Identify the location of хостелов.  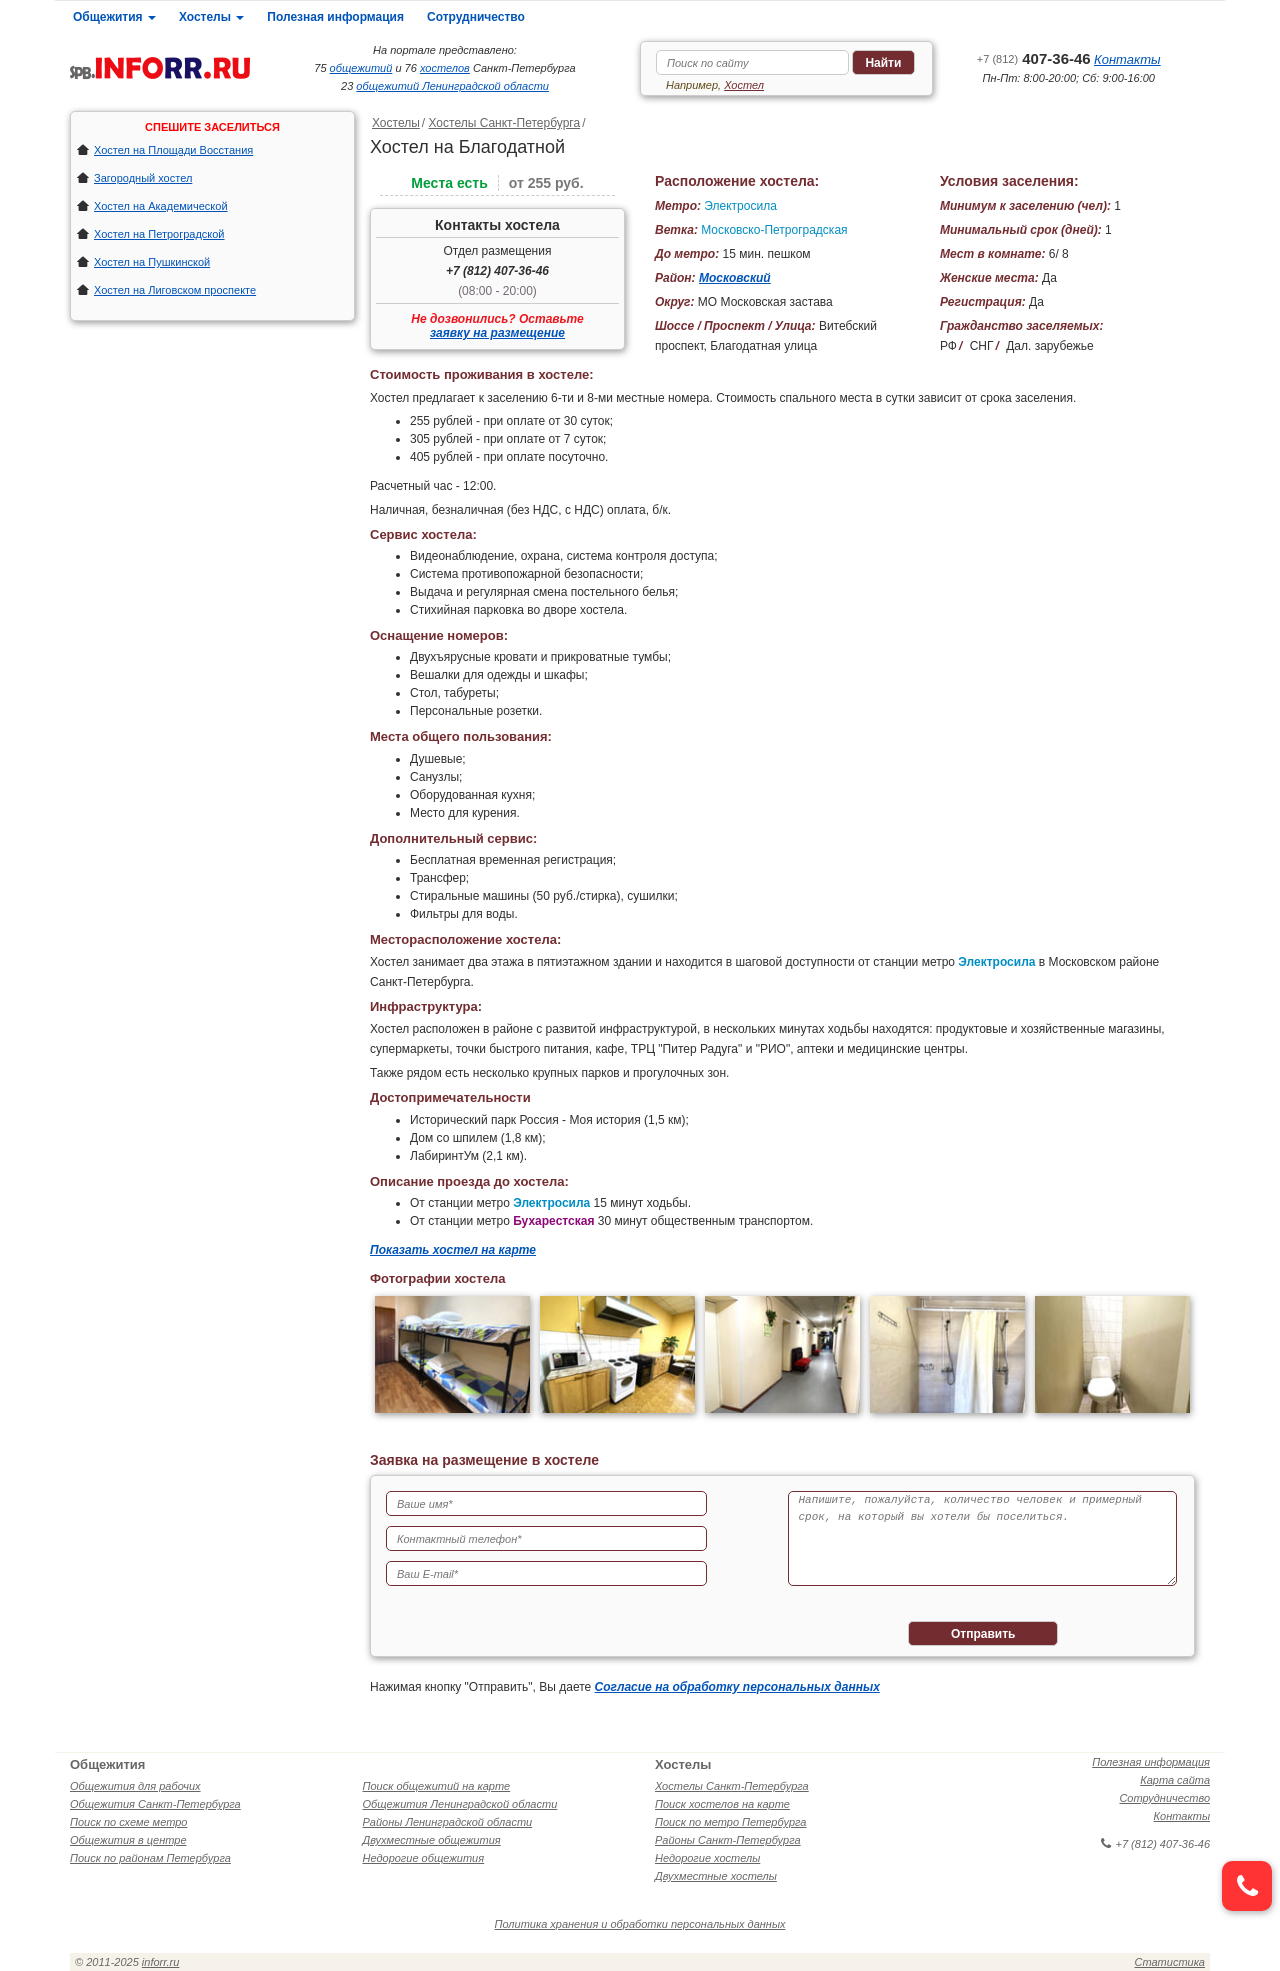
(445, 68).